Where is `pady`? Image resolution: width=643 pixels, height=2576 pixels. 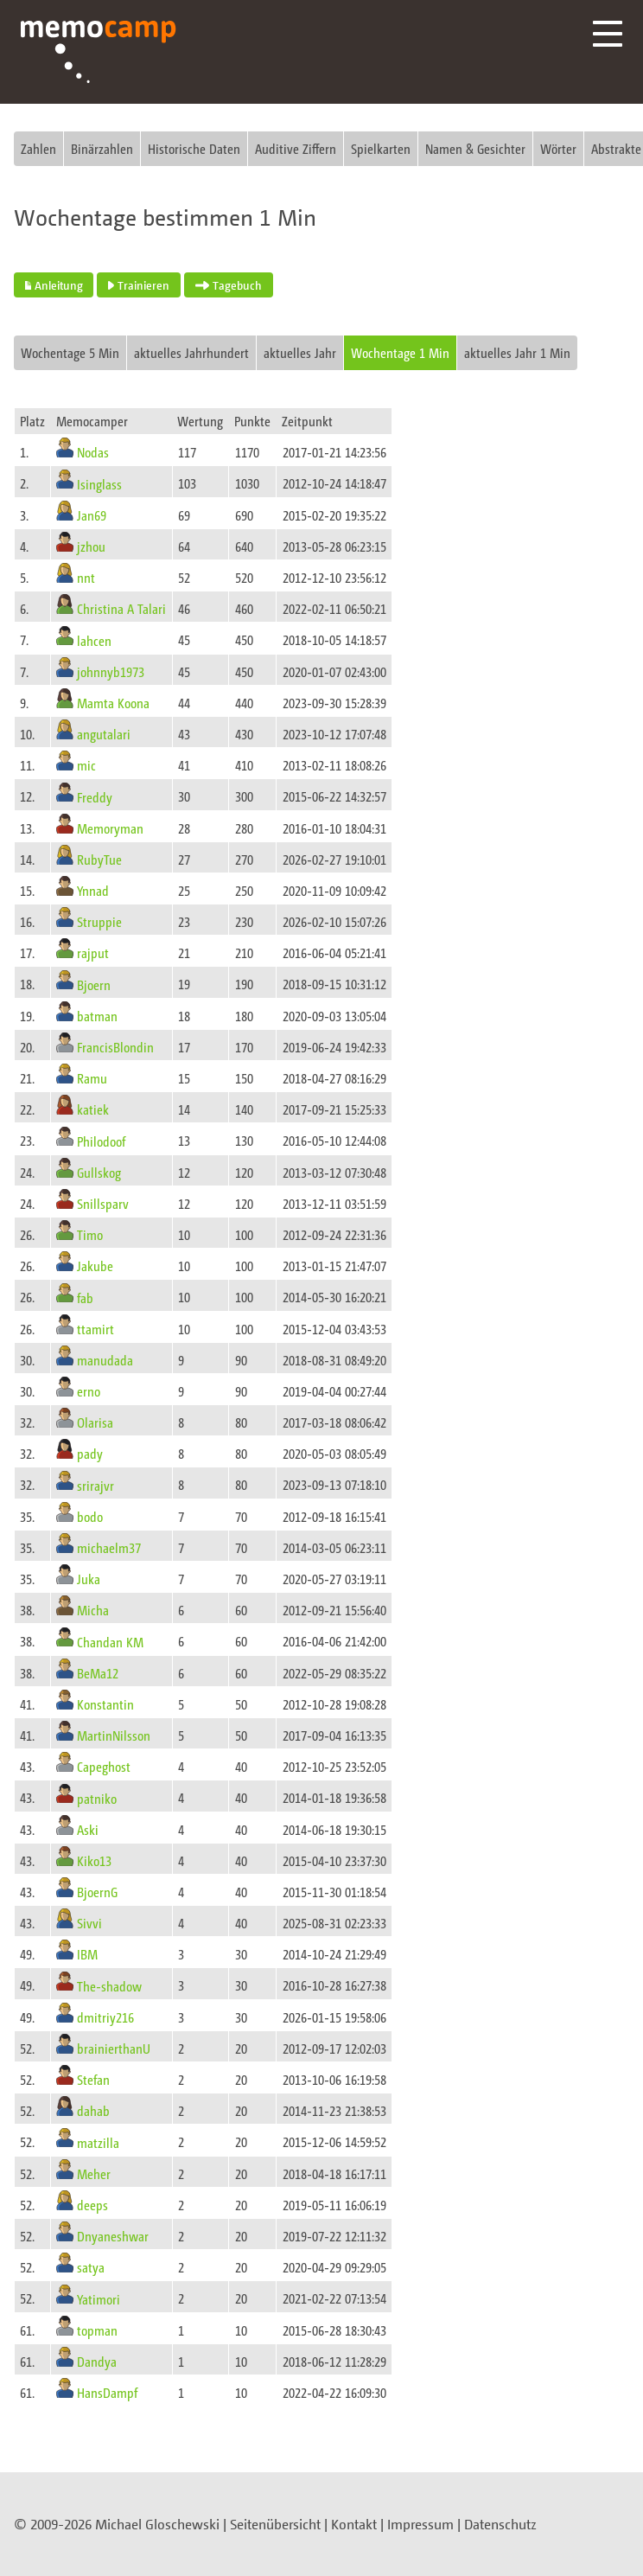 pady is located at coordinates (90, 1453).